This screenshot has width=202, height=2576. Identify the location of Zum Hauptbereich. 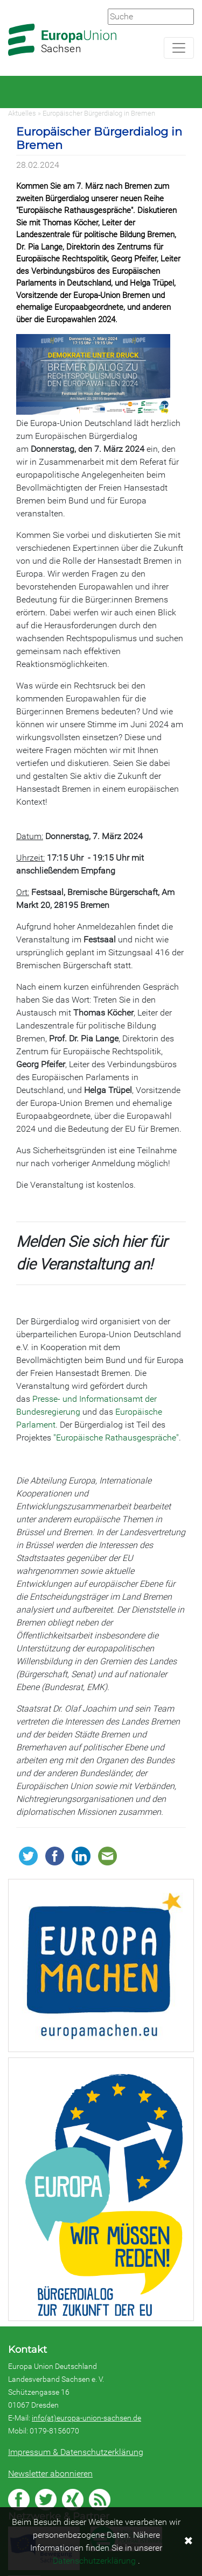
(8, 0).